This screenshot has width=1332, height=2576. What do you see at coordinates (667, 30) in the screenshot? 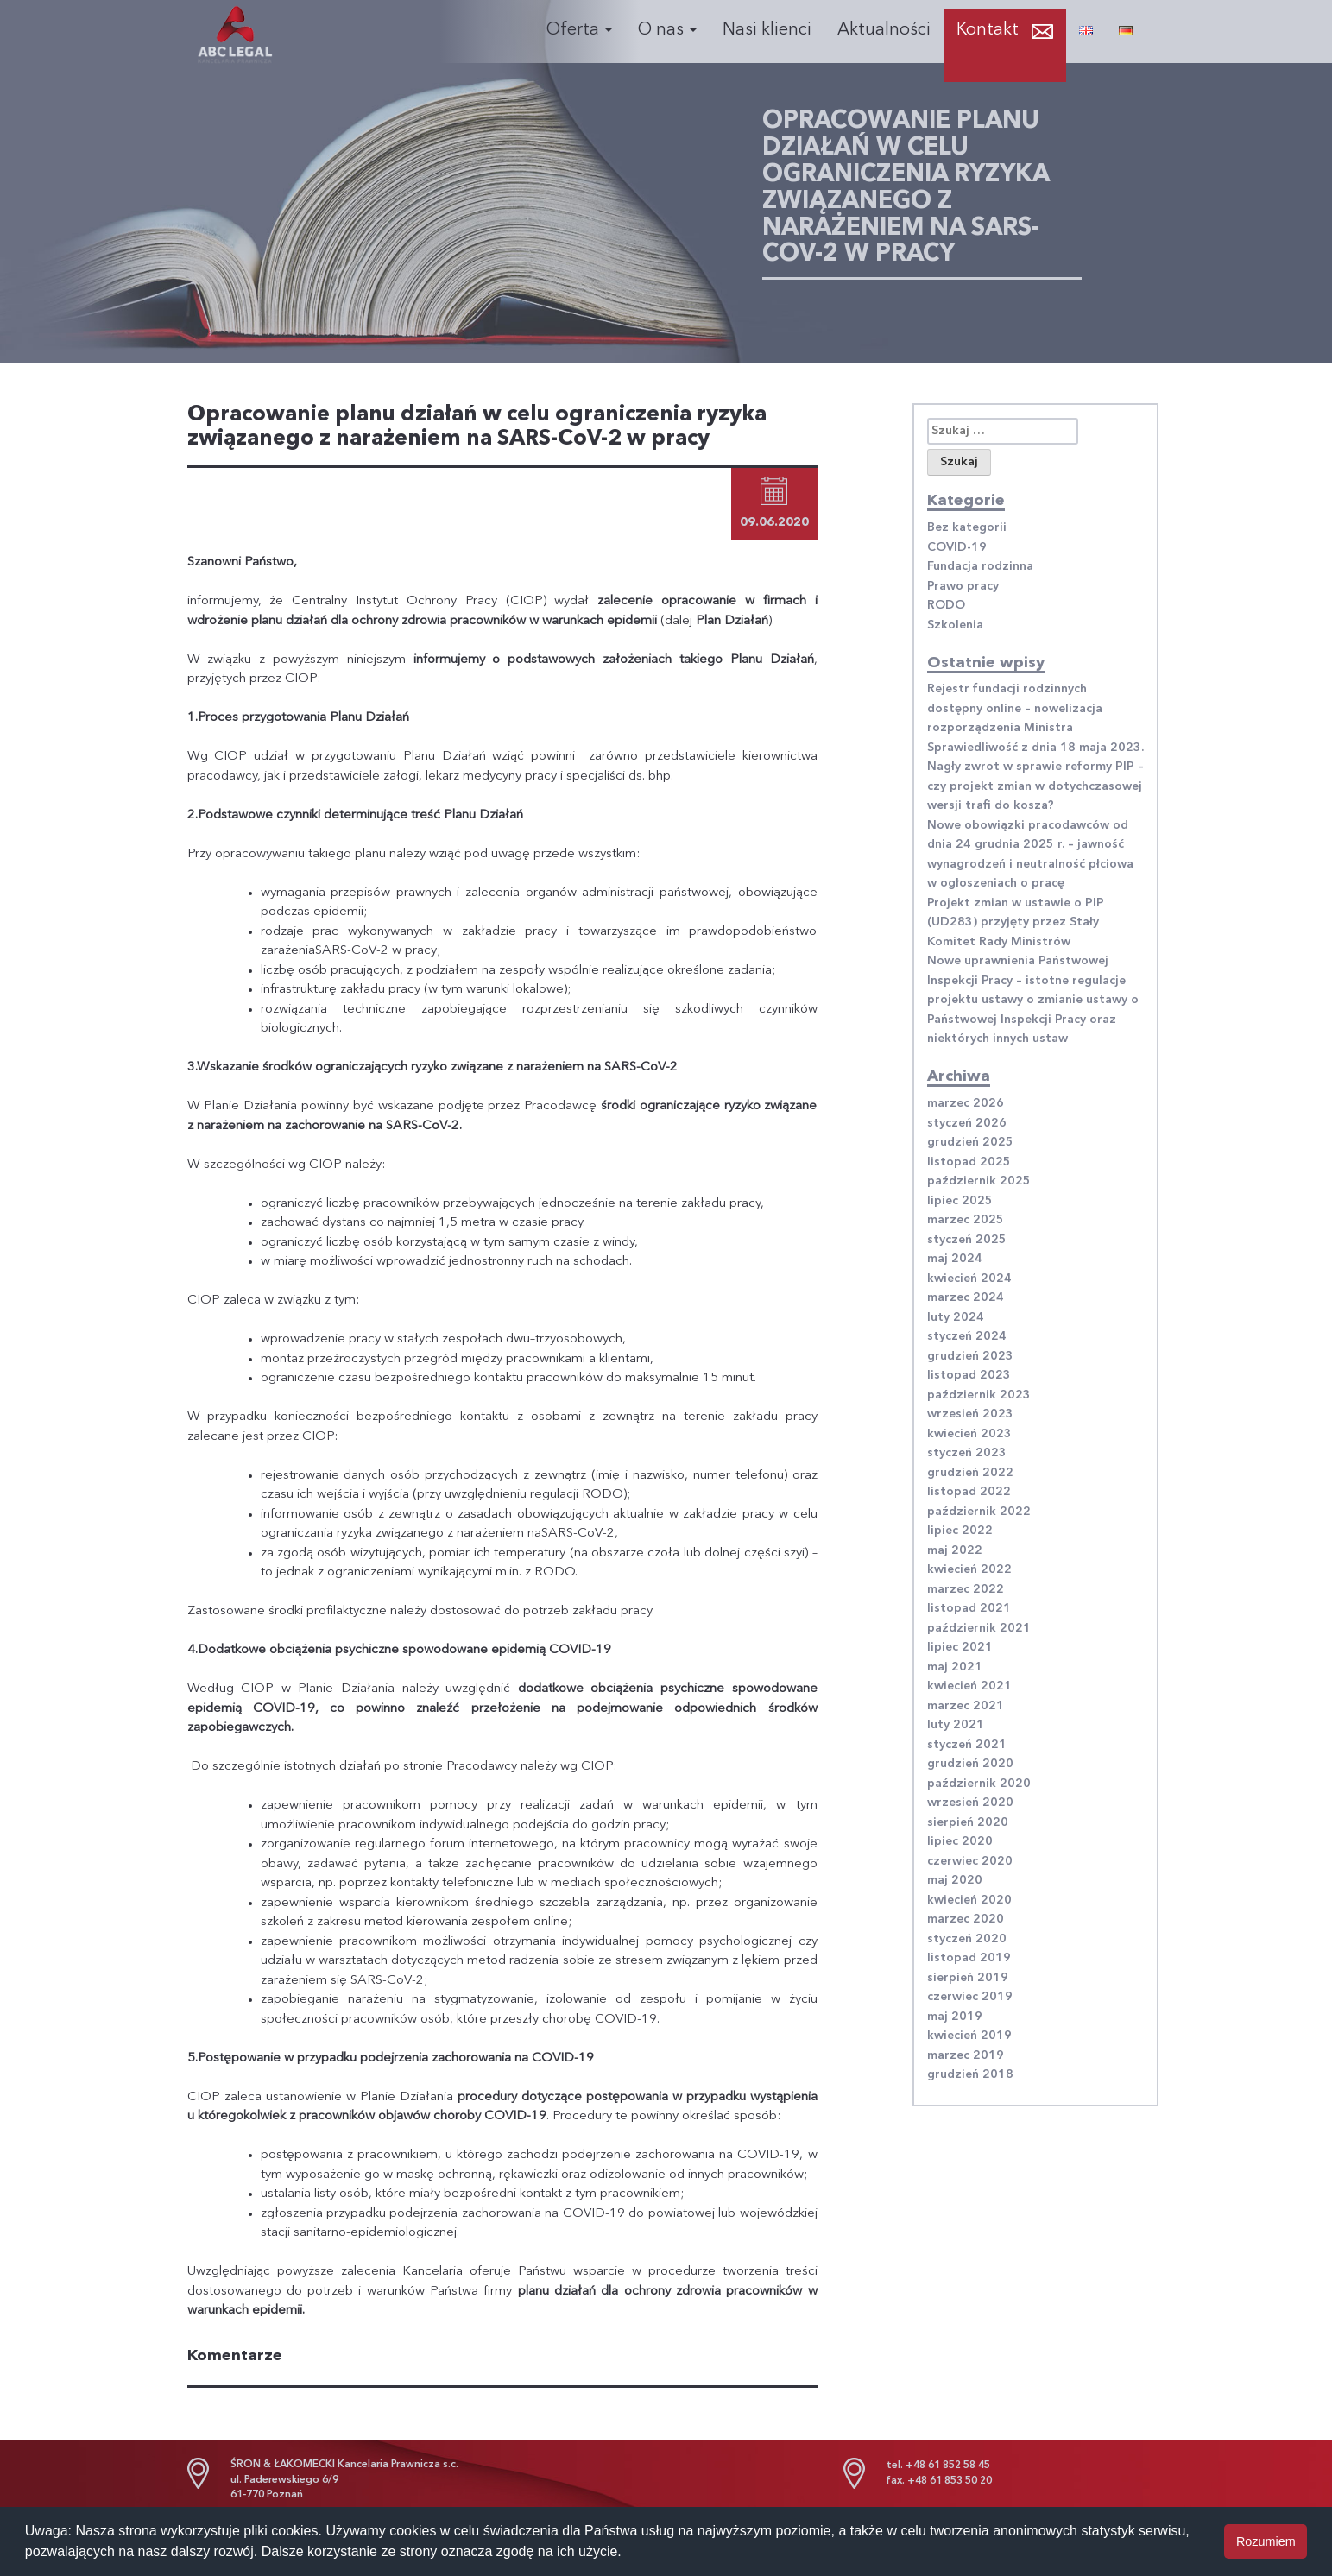
I see `O nas` at bounding box center [667, 30].